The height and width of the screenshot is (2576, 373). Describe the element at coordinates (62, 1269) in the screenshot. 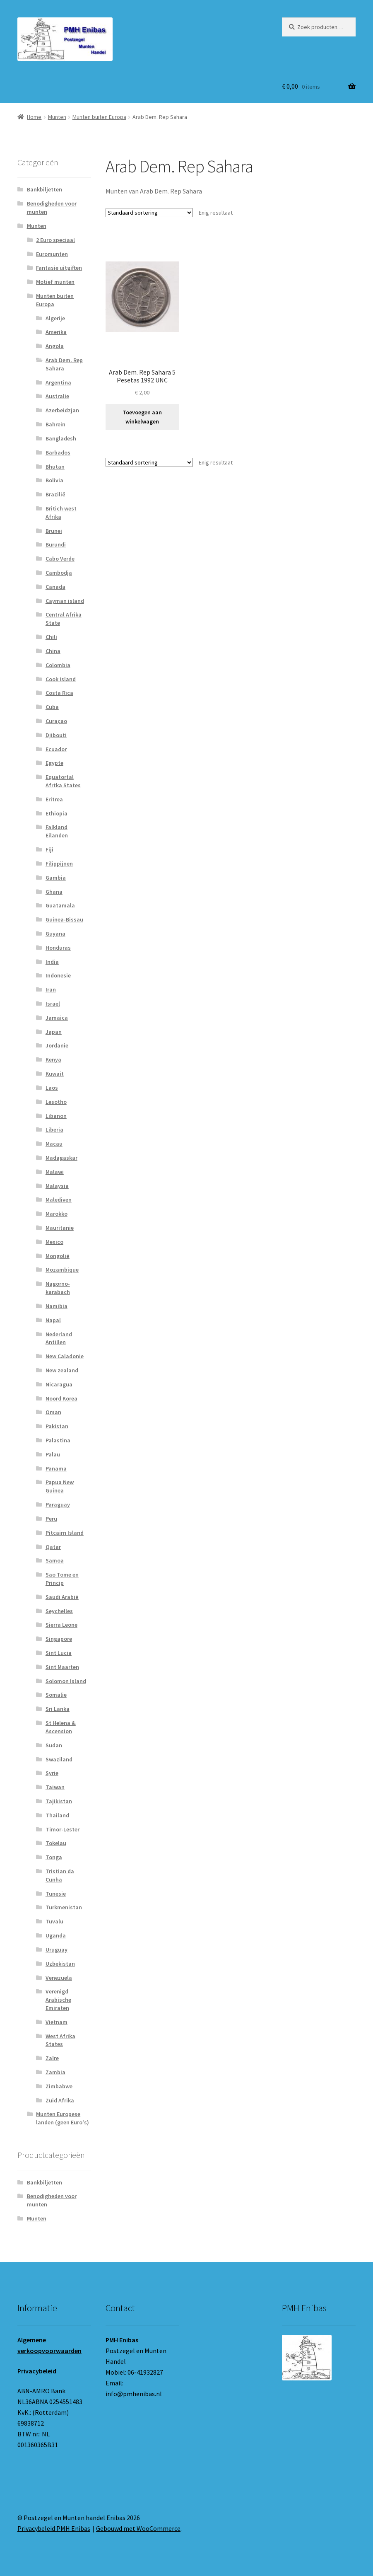

I see `Mozambique` at that location.